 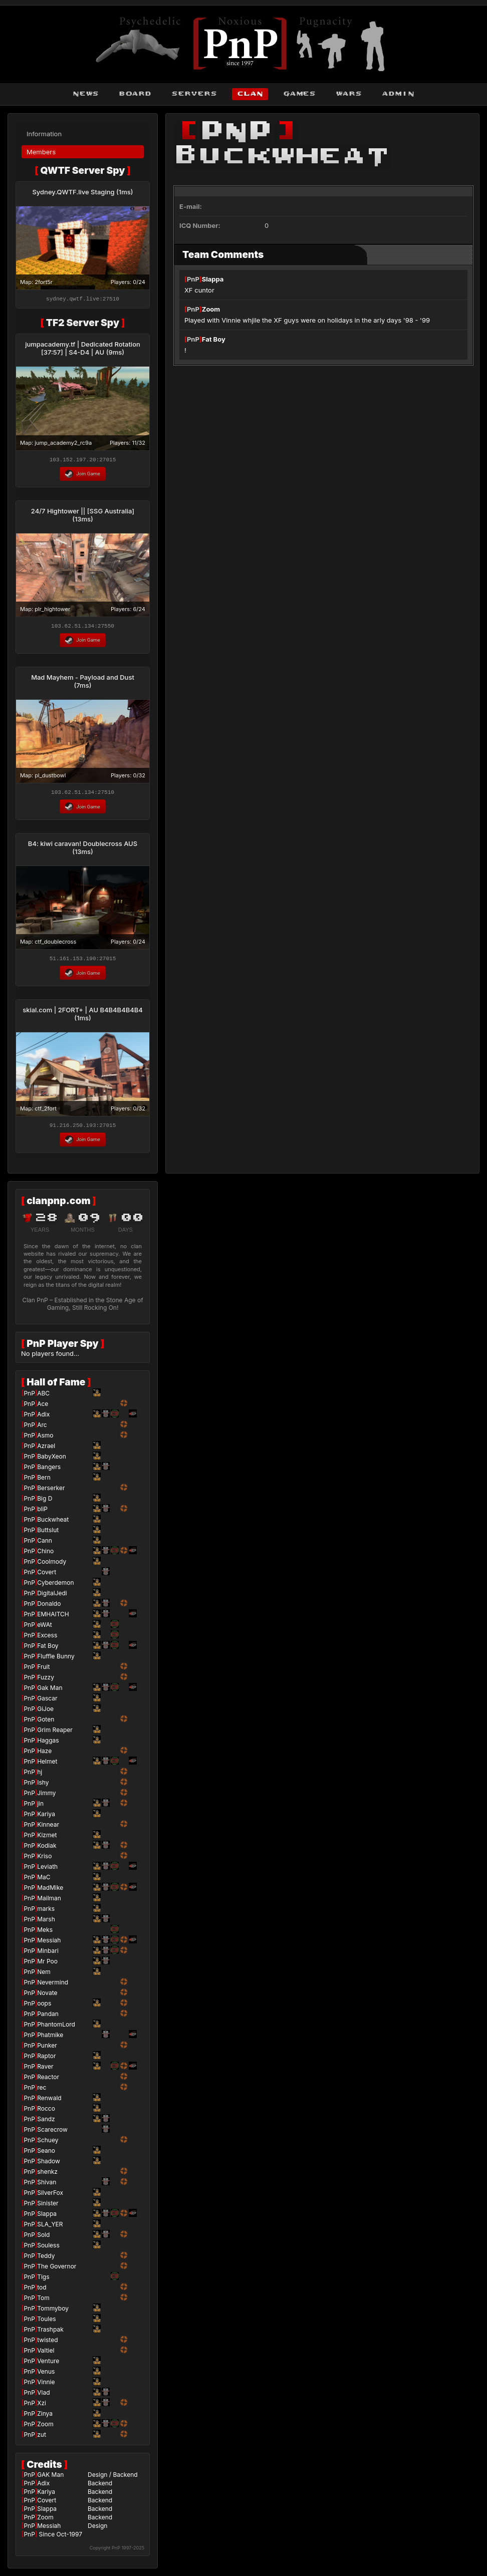 I want to click on Venture, so click(x=48, y=2365).